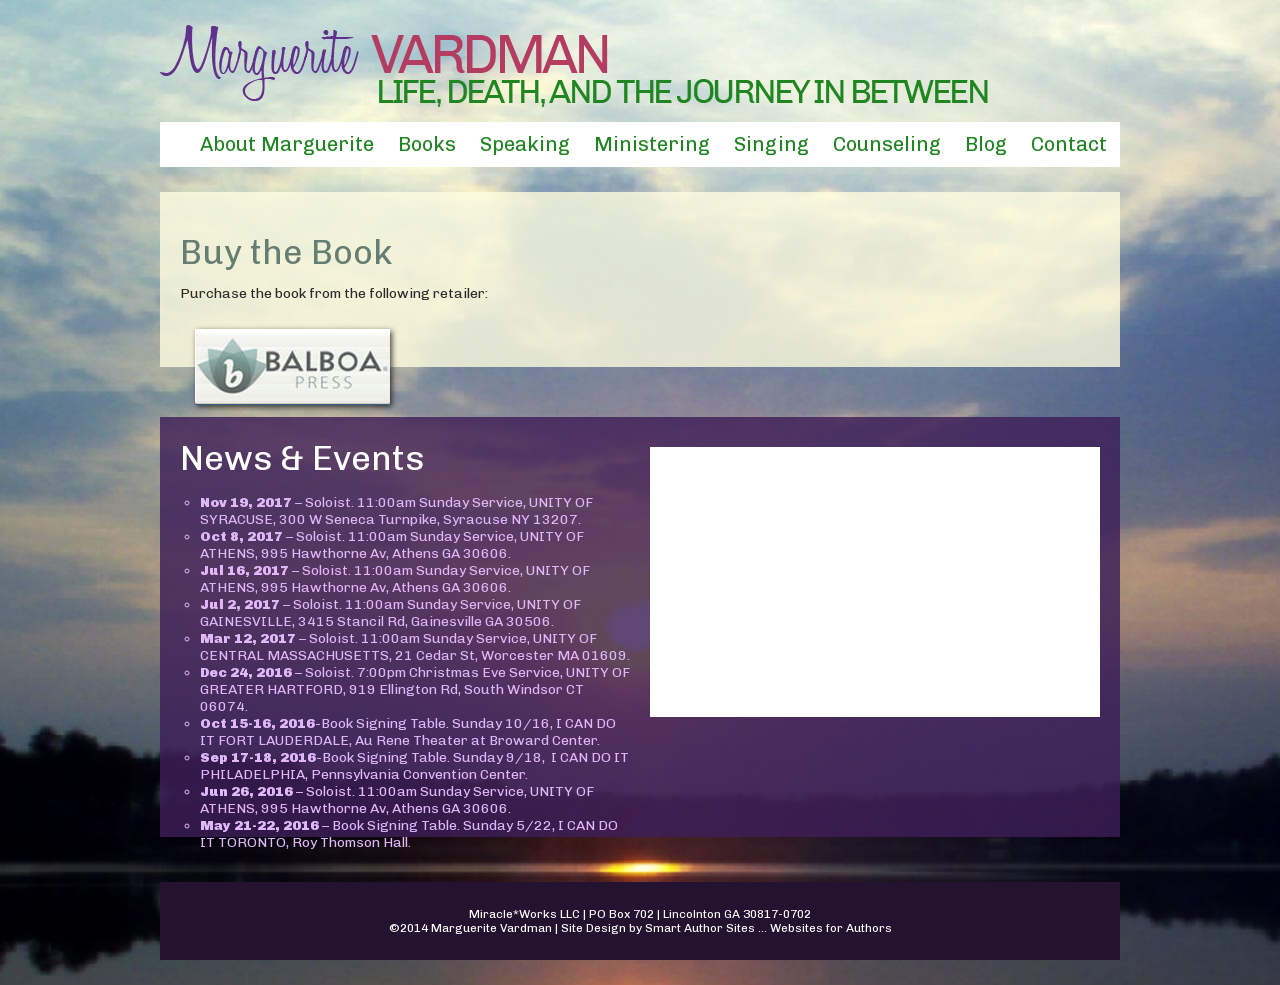  Describe the element at coordinates (427, 144) in the screenshot. I see `Books` at that location.